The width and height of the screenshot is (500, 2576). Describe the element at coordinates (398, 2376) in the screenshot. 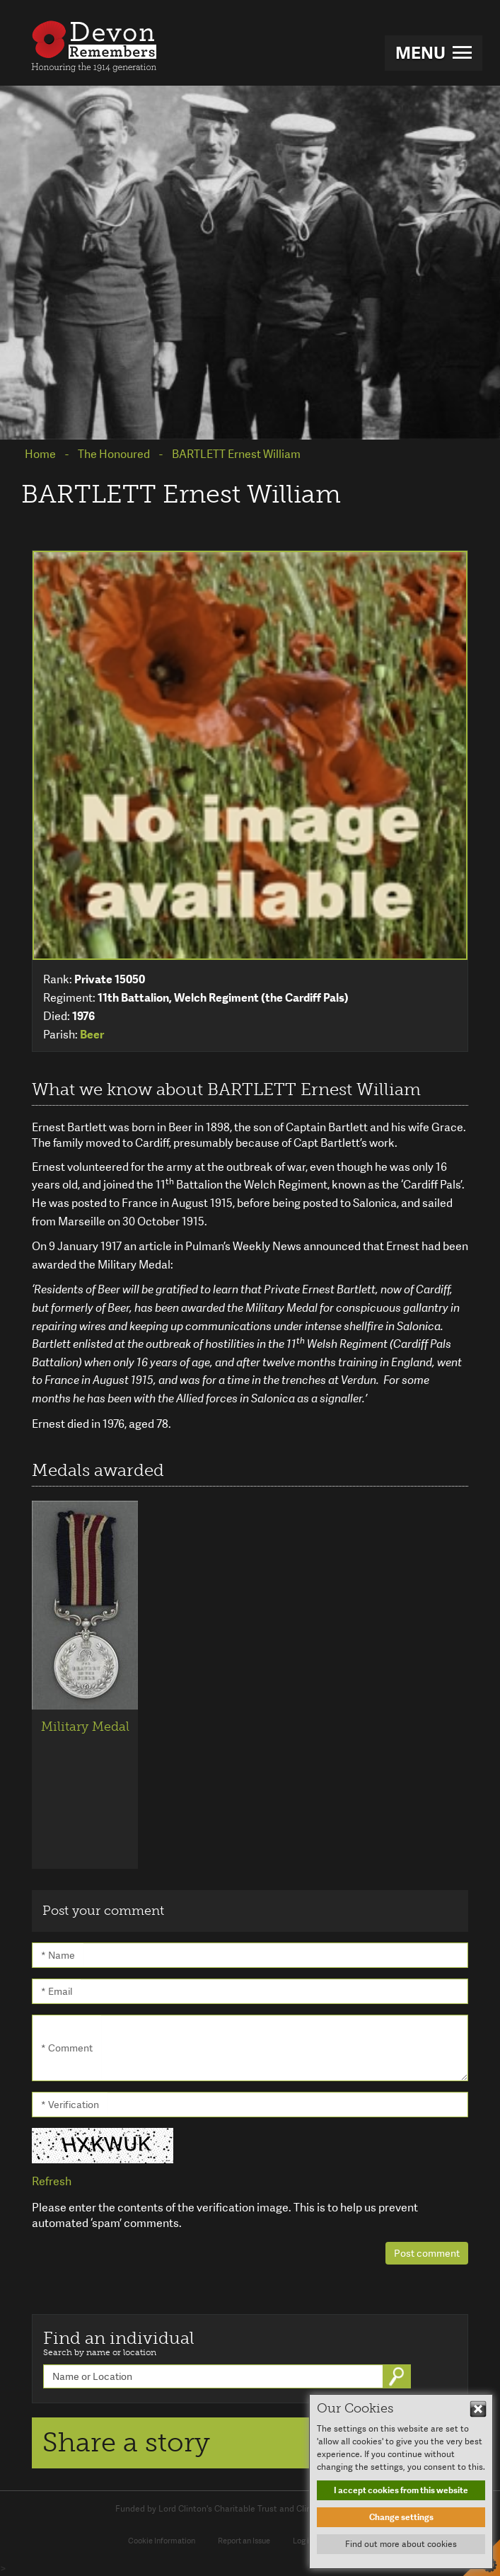

I see `Go` at that location.